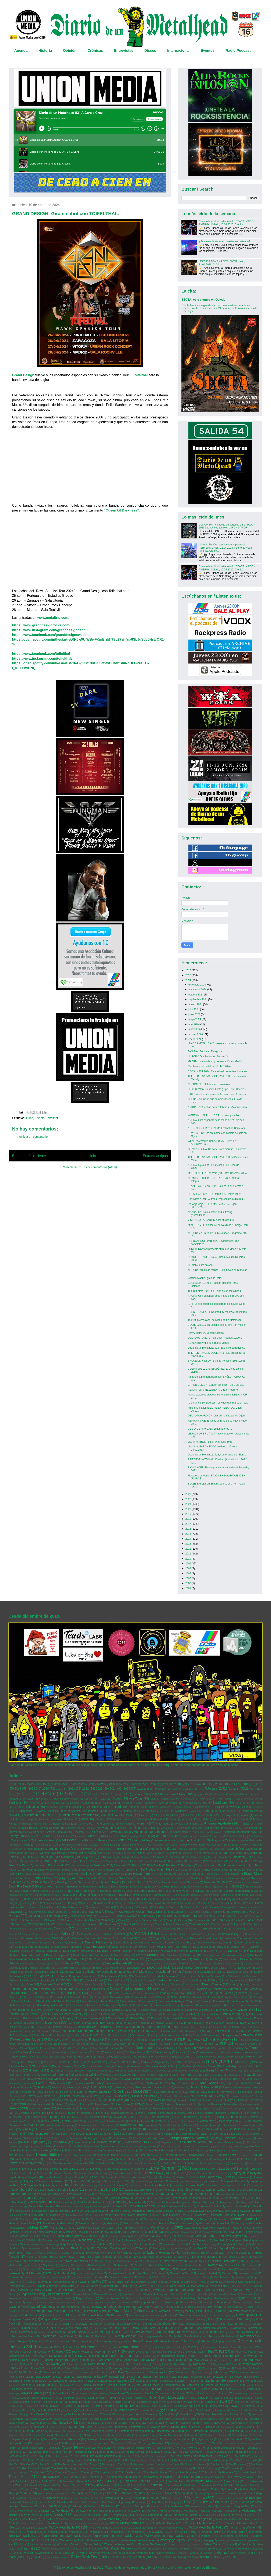 The width and height of the screenshot is (271, 2576). I want to click on Leonidas, so click(243, 2177).